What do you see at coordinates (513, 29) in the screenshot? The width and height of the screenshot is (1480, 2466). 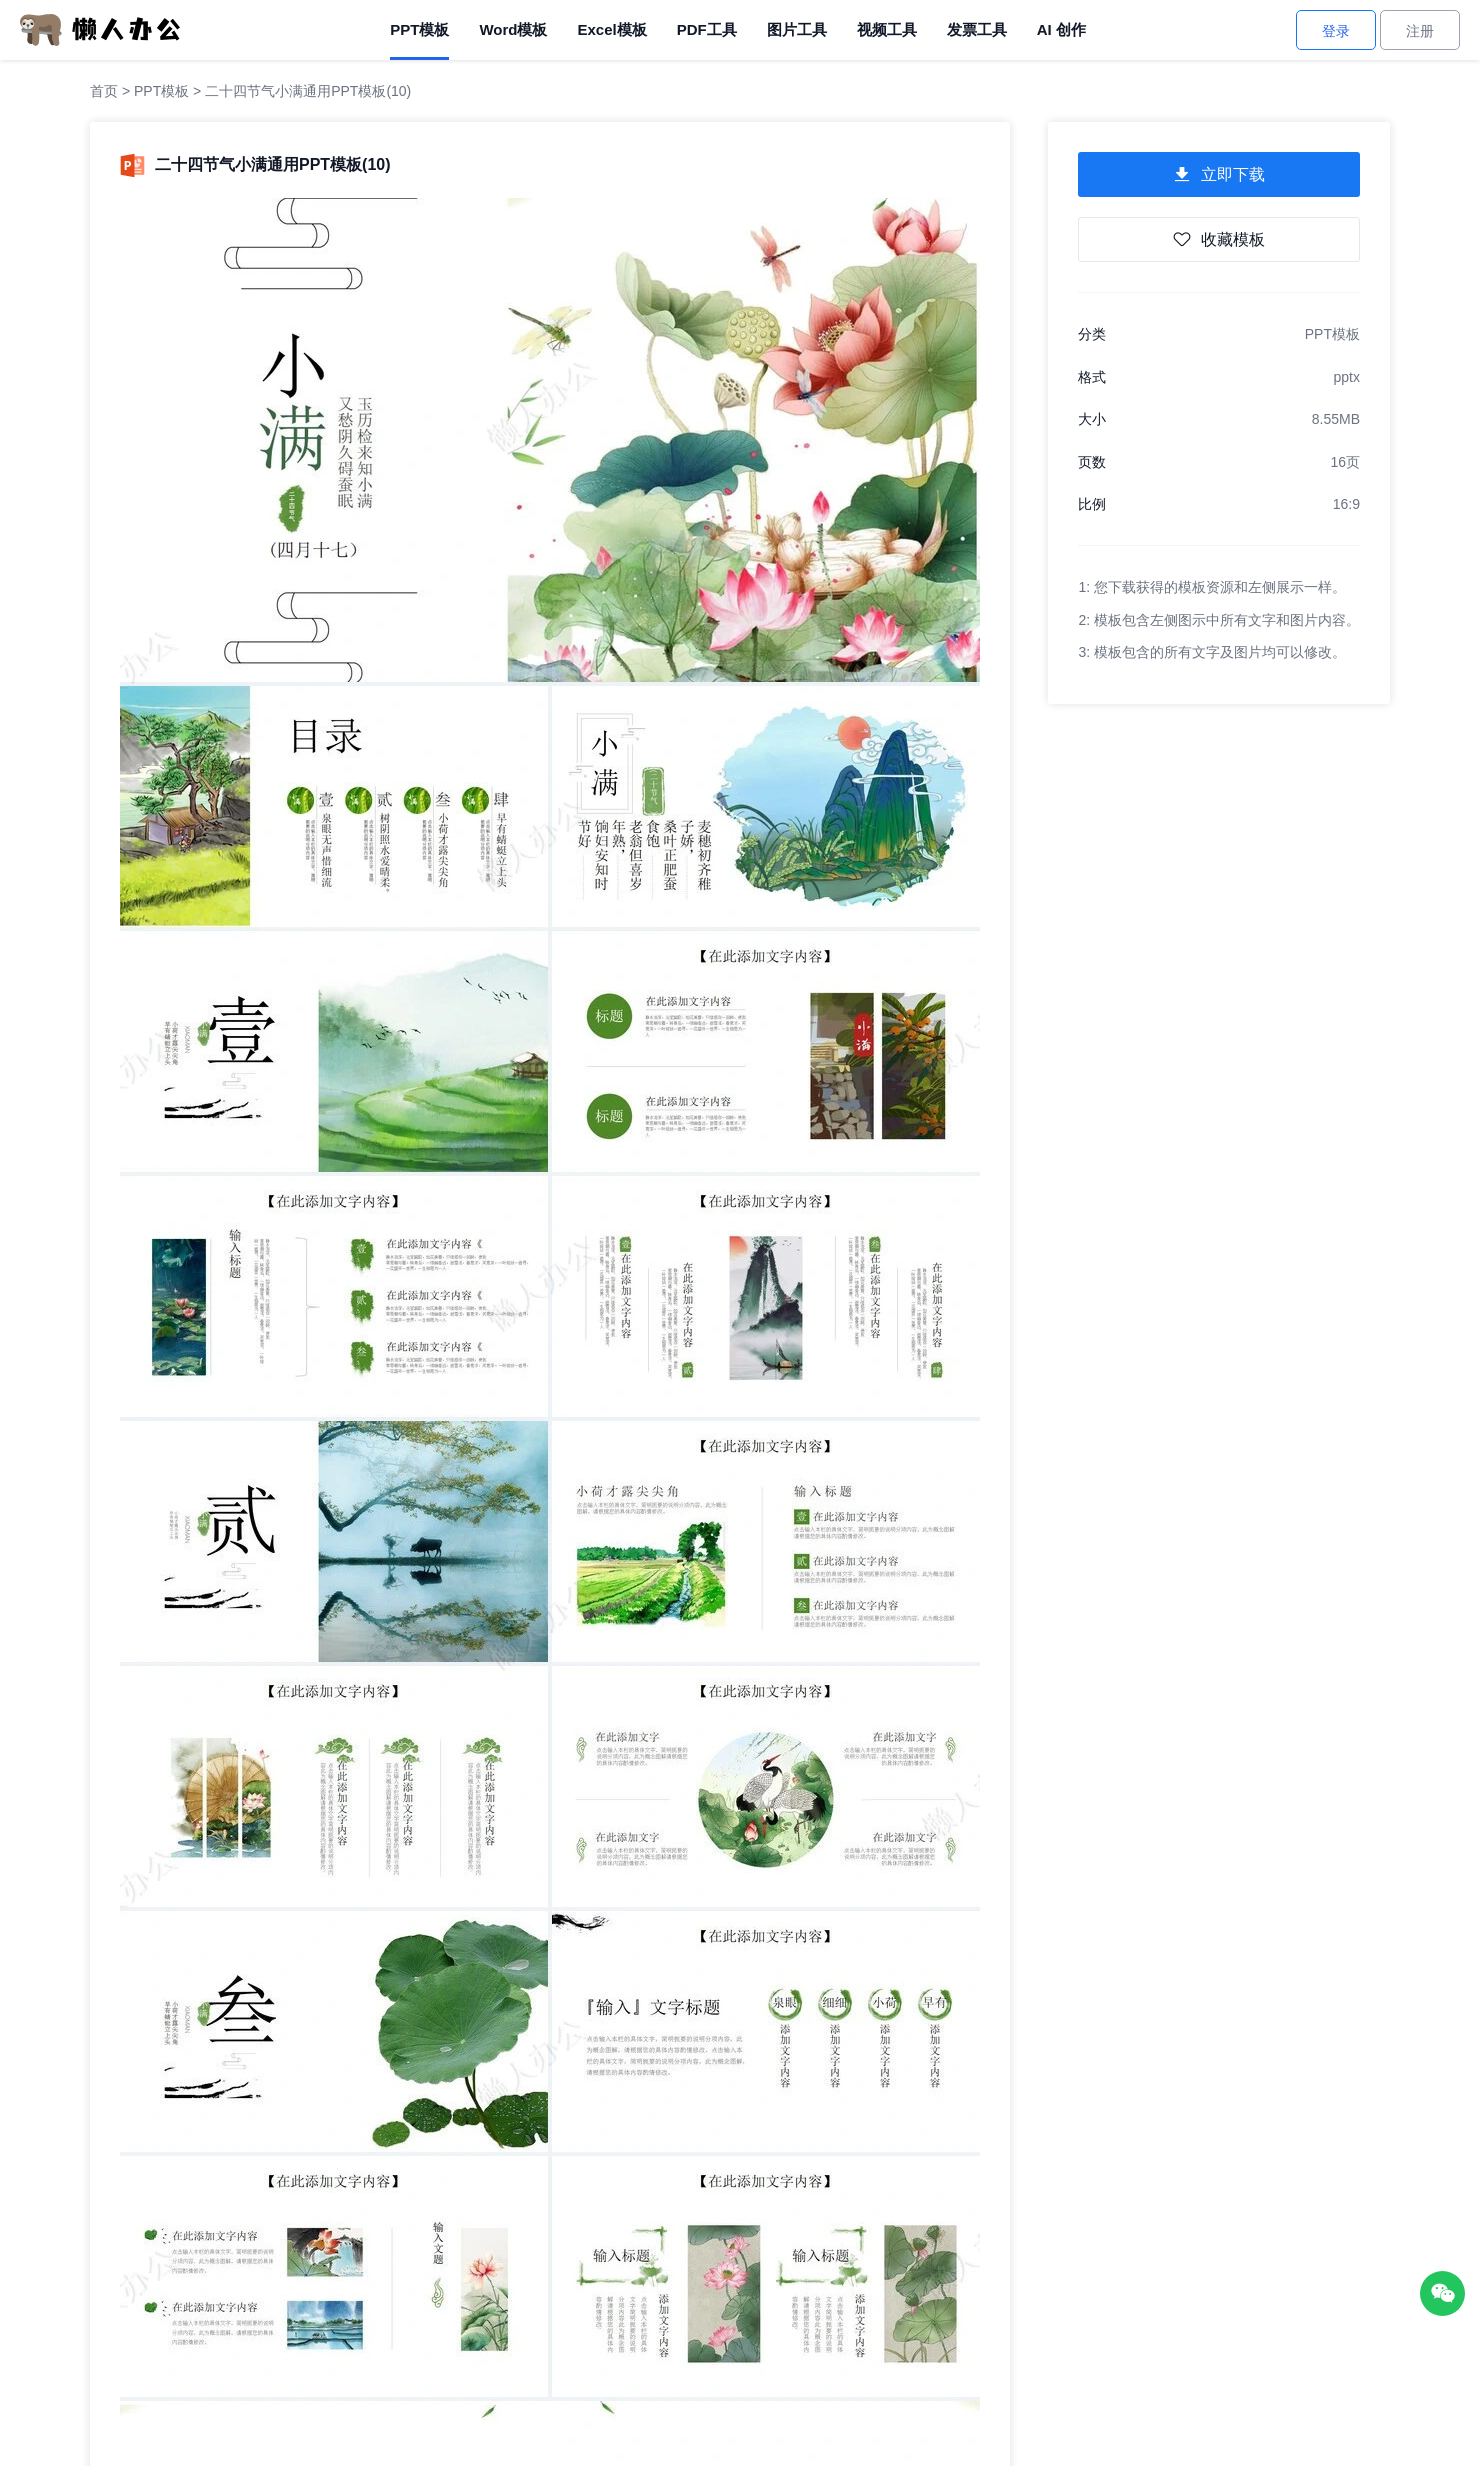 I see `Word模板` at bounding box center [513, 29].